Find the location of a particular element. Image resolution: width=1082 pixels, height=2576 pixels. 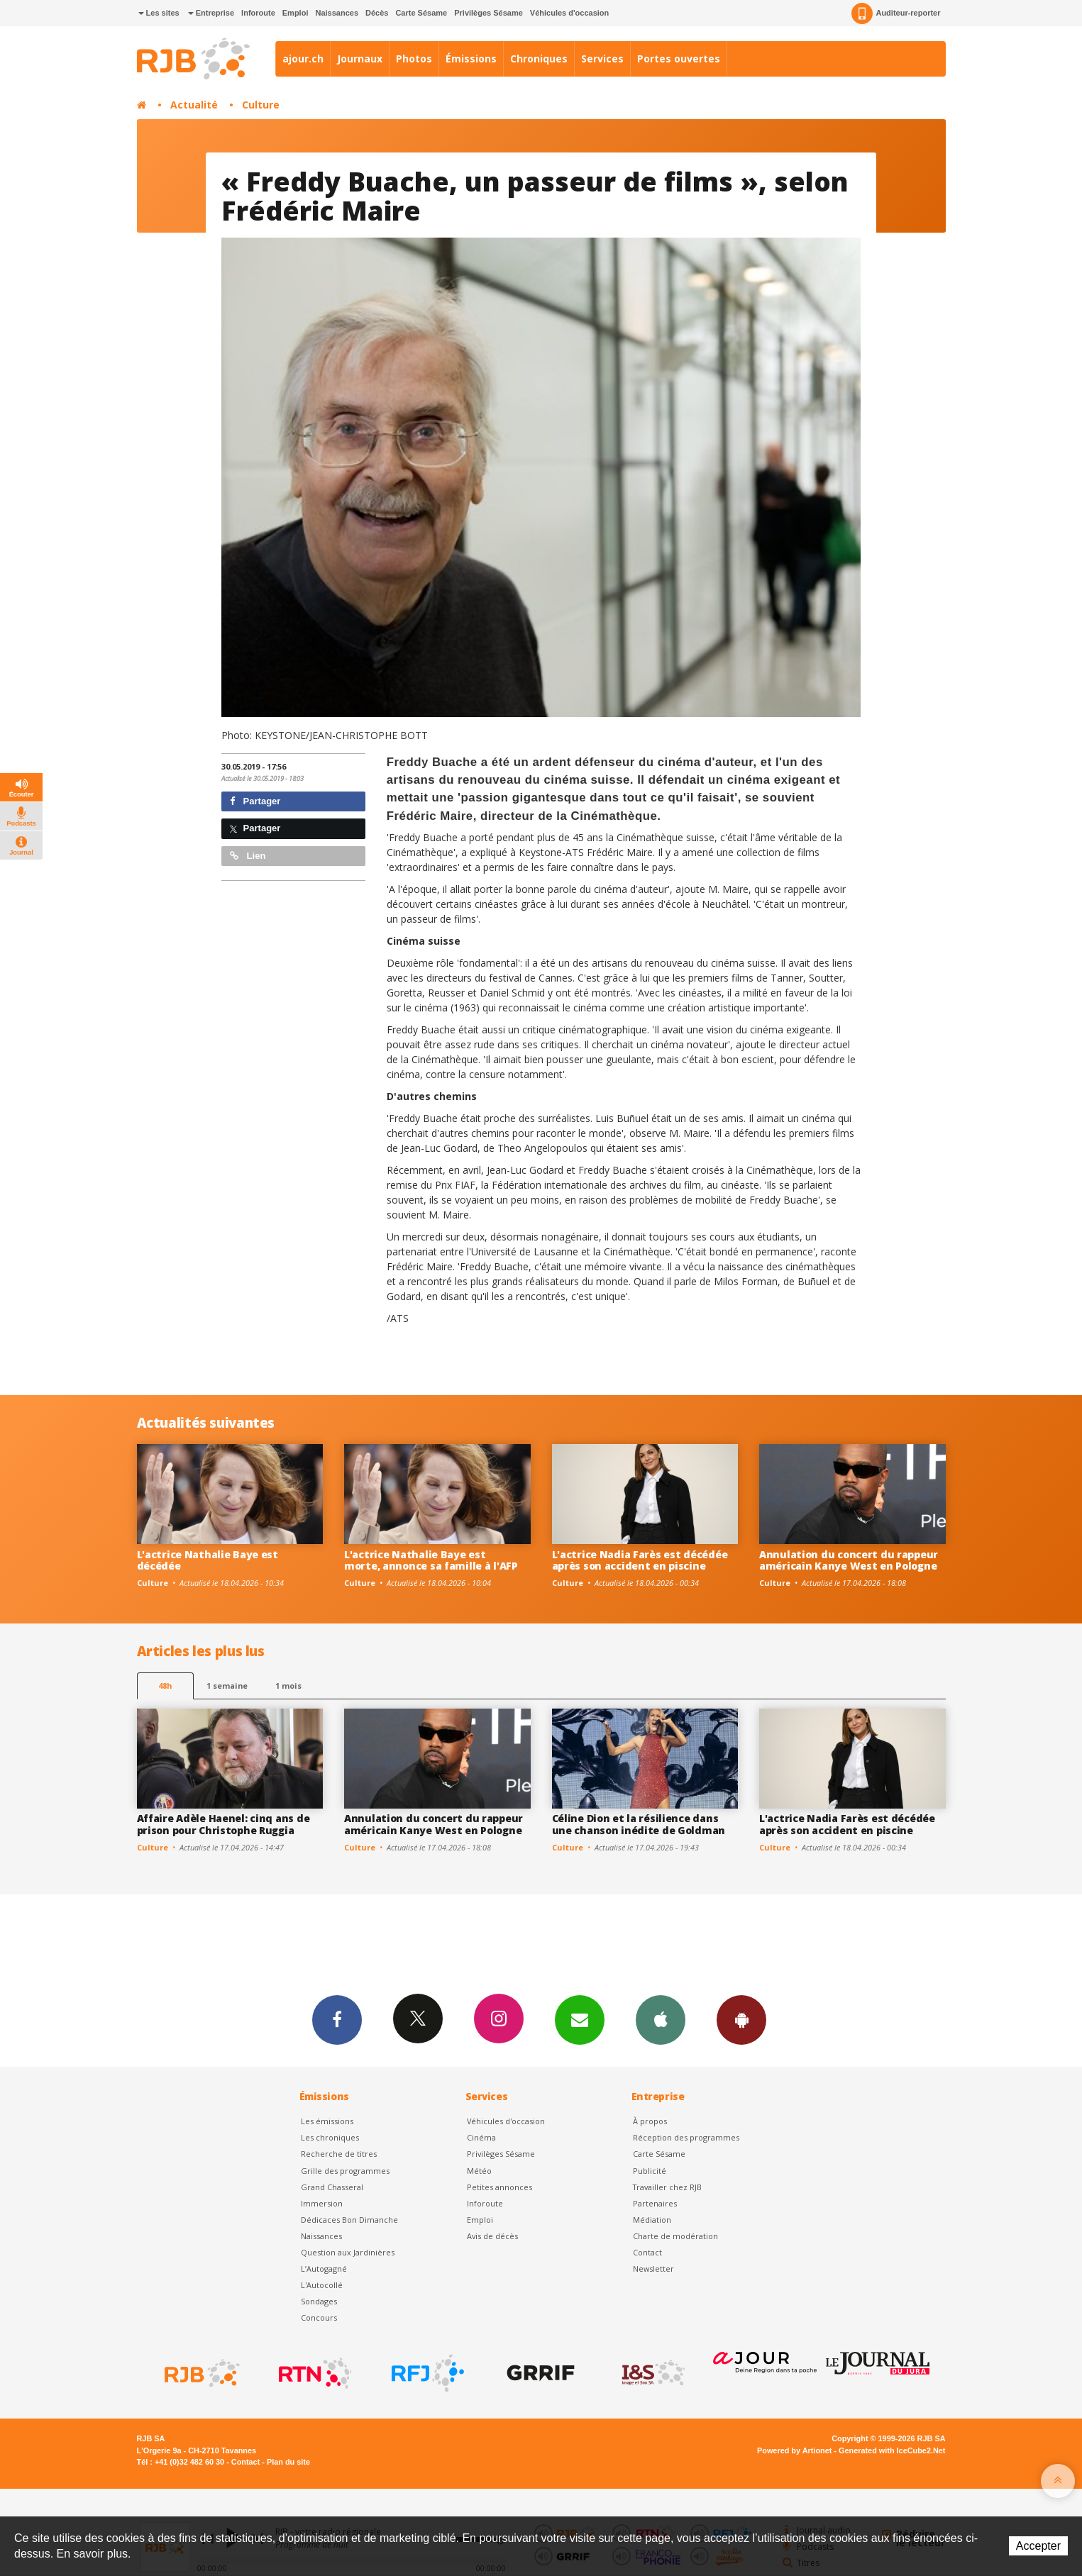

Dédicaces Bon Dimanche is located at coordinates (349, 2219).